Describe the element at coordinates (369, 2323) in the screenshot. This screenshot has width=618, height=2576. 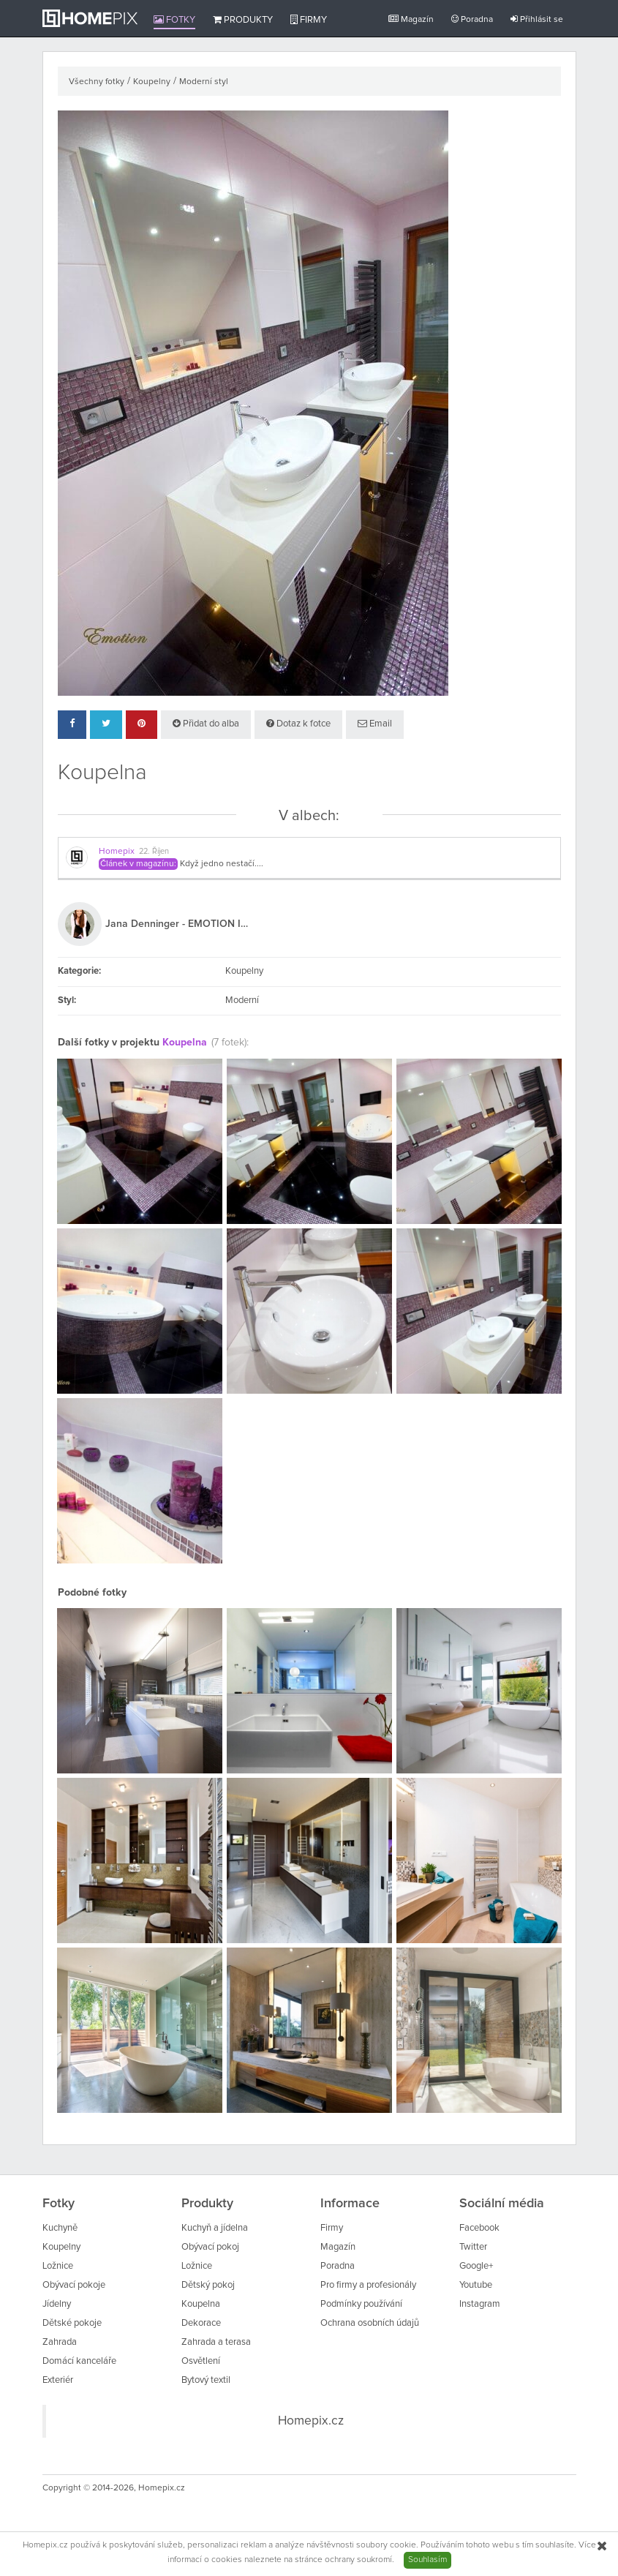
I see `Ochrana osobních údajů` at that location.